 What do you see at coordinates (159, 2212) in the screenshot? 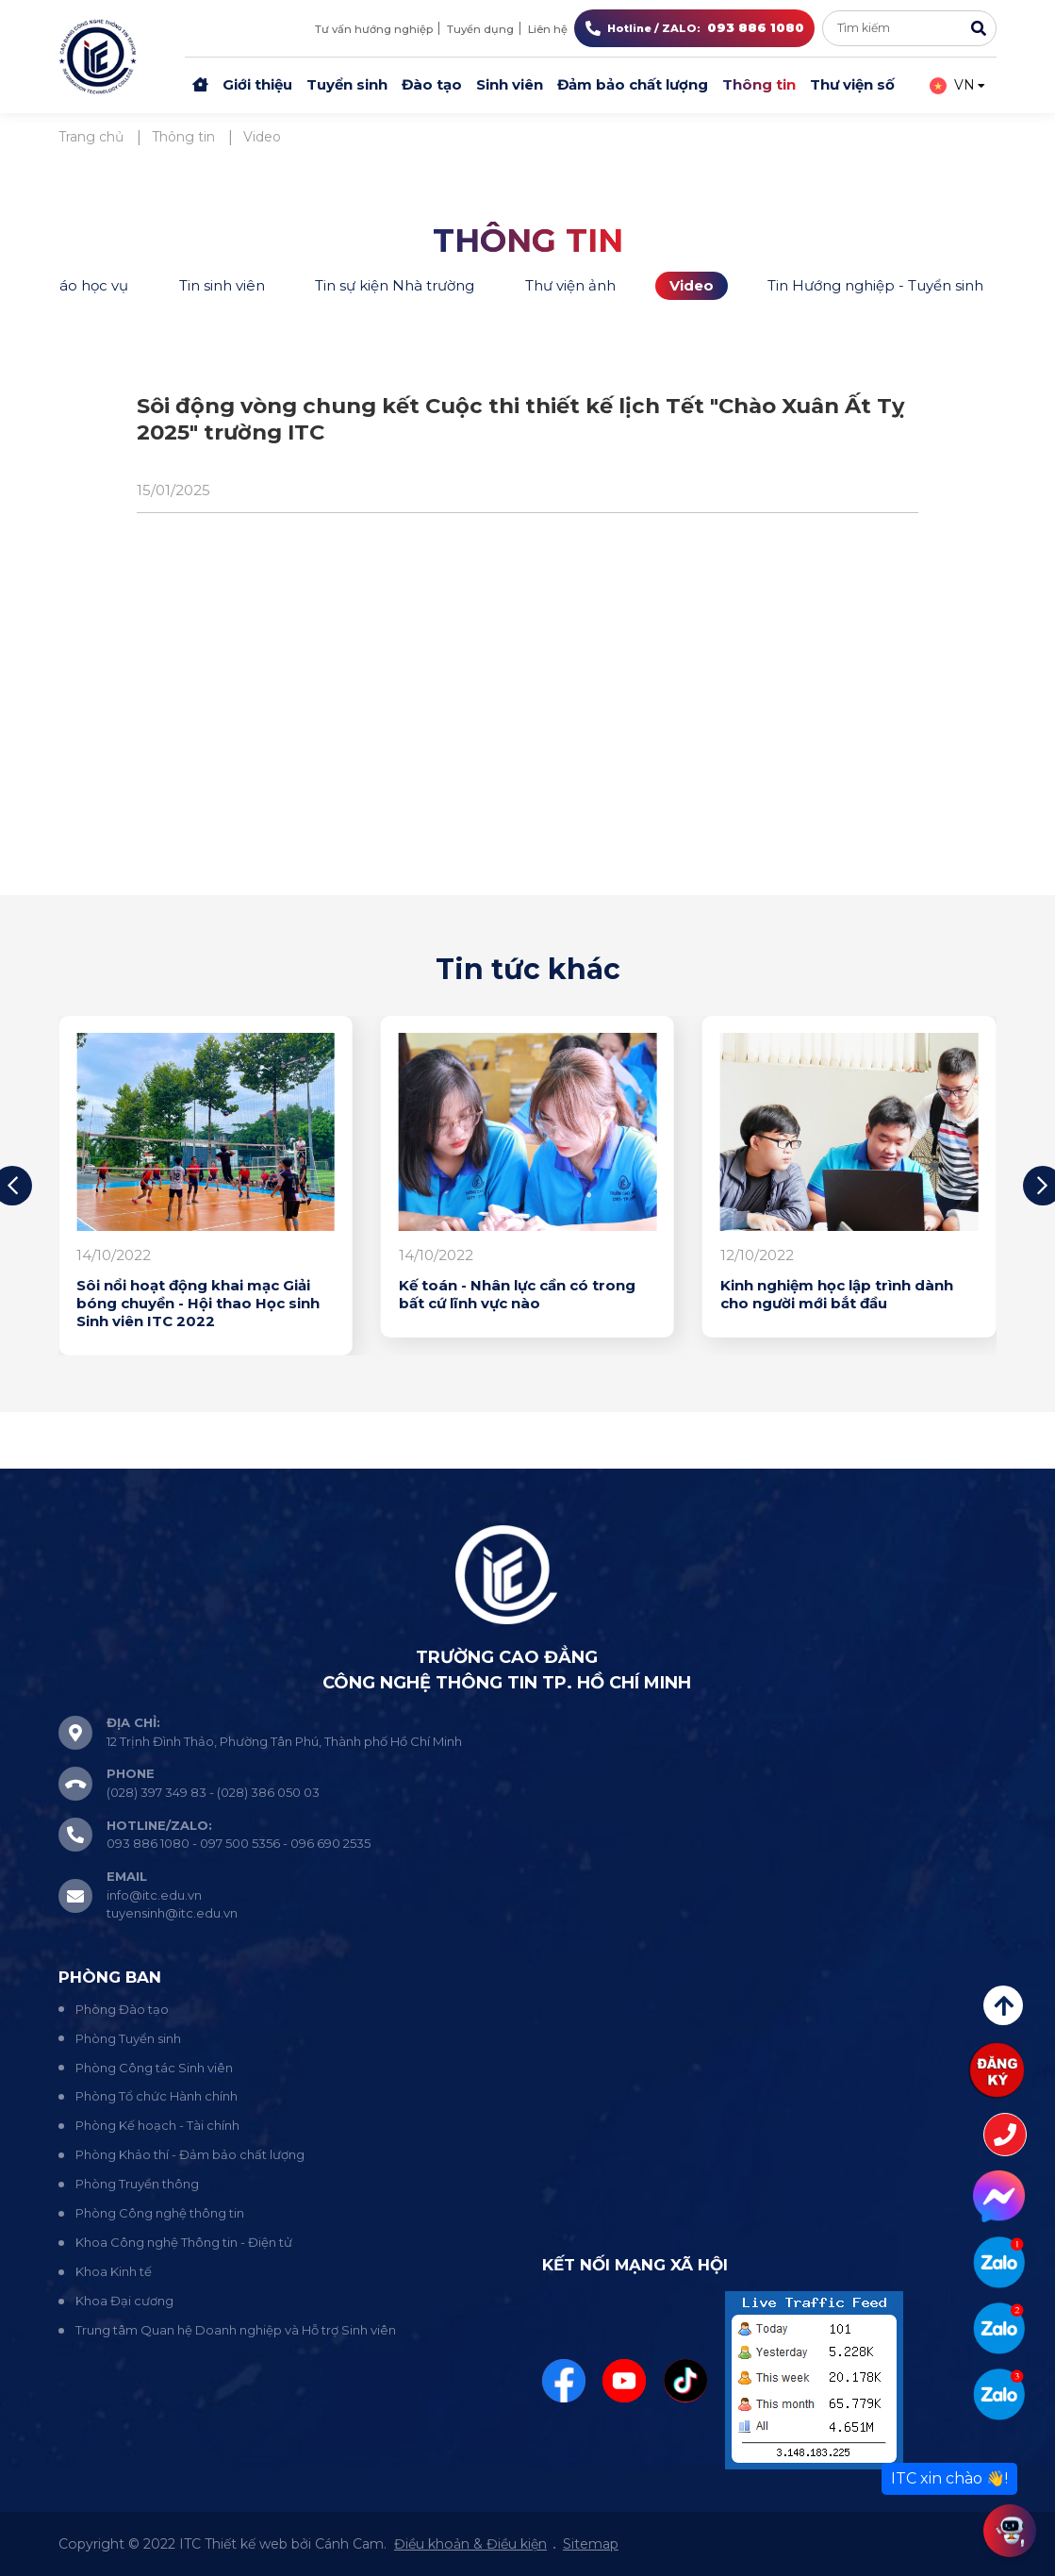
I see `Phòng Công nghệ thông tin` at bounding box center [159, 2212].